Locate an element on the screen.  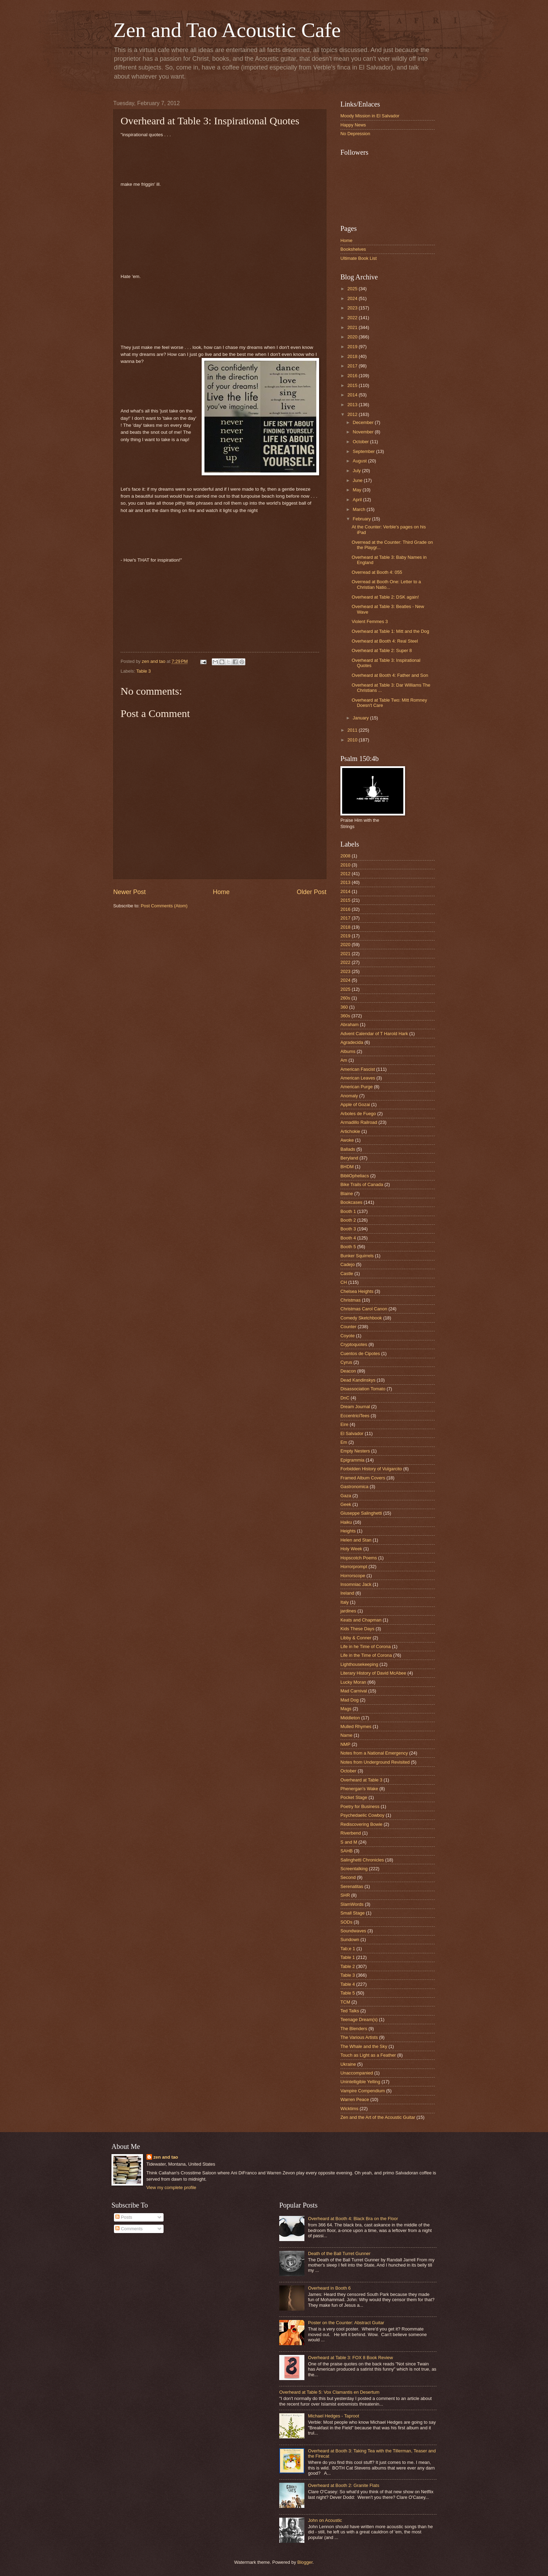
360 is located at coordinates (344, 1007).